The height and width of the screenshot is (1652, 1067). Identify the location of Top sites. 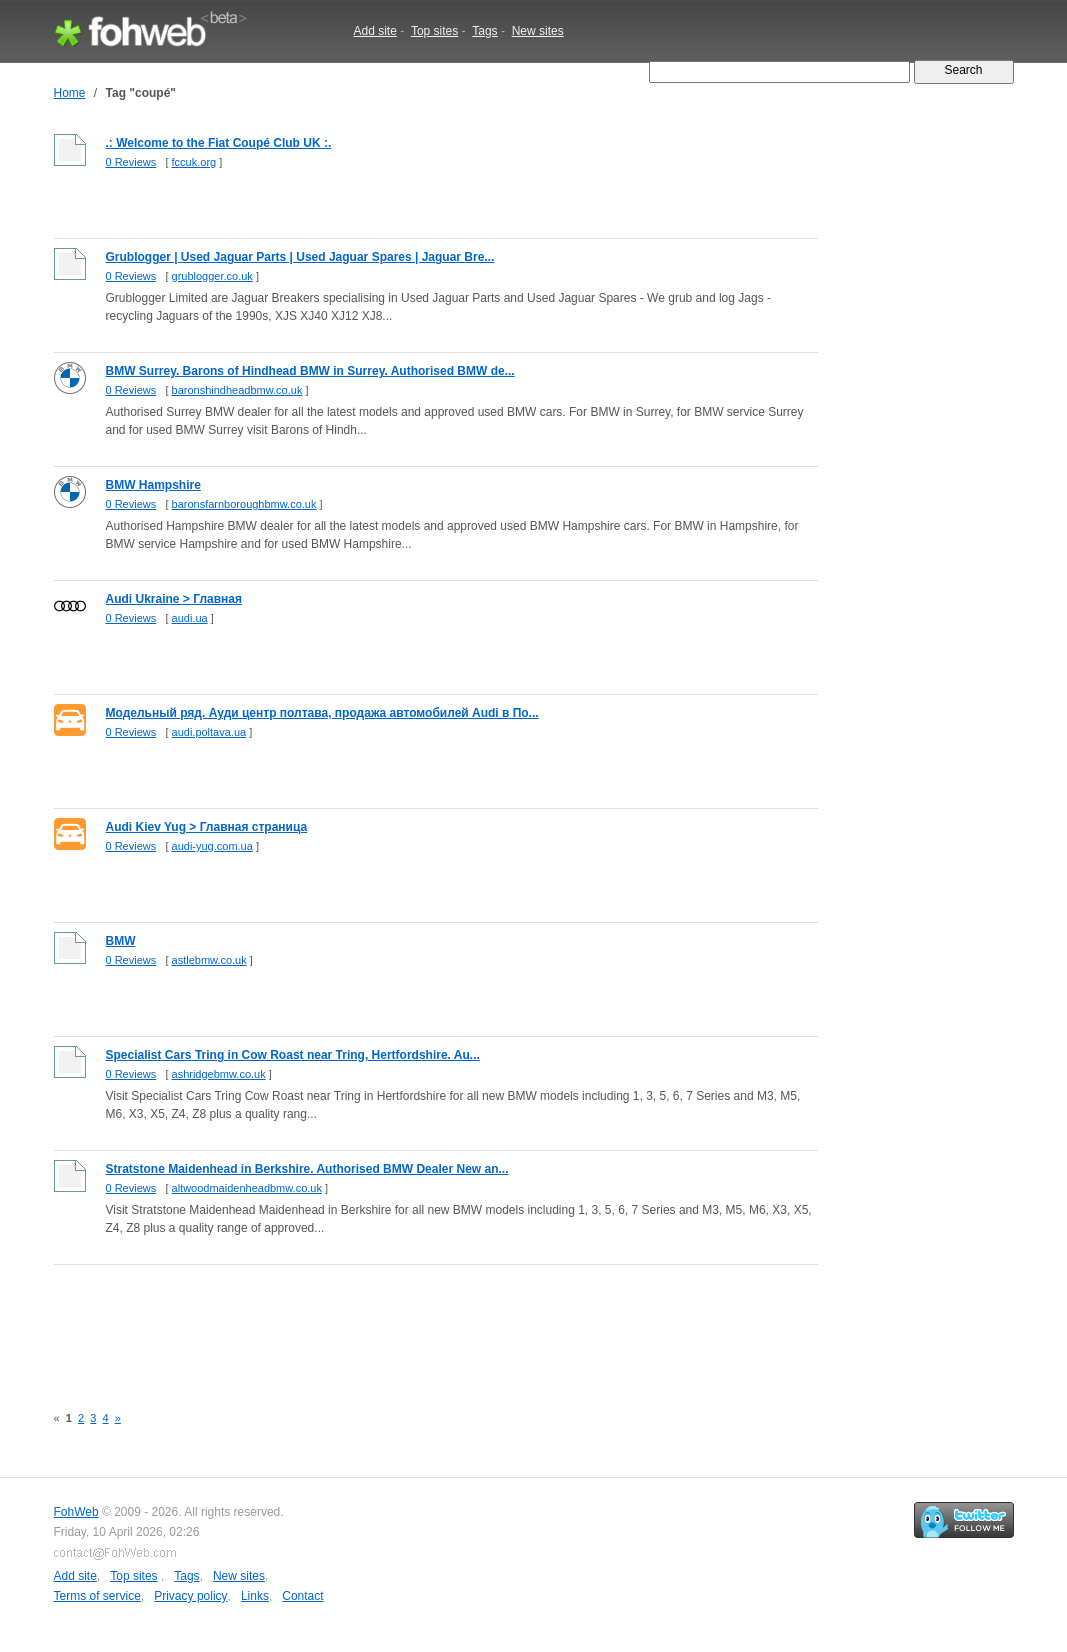
(434, 31).